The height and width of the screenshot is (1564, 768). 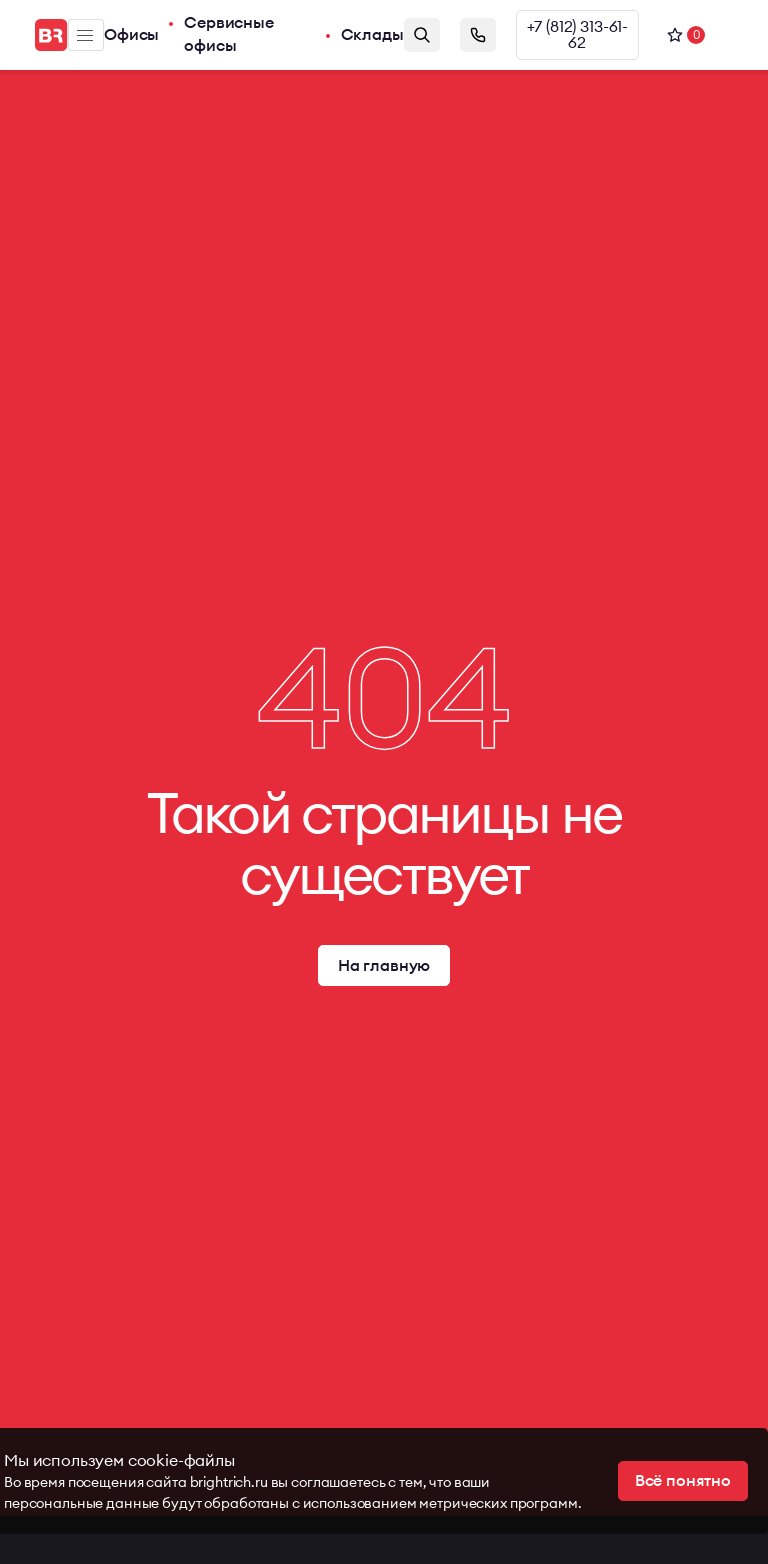 What do you see at coordinates (577, 35) in the screenshot?
I see `+7 (812) 313-61-62` at bounding box center [577, 35].